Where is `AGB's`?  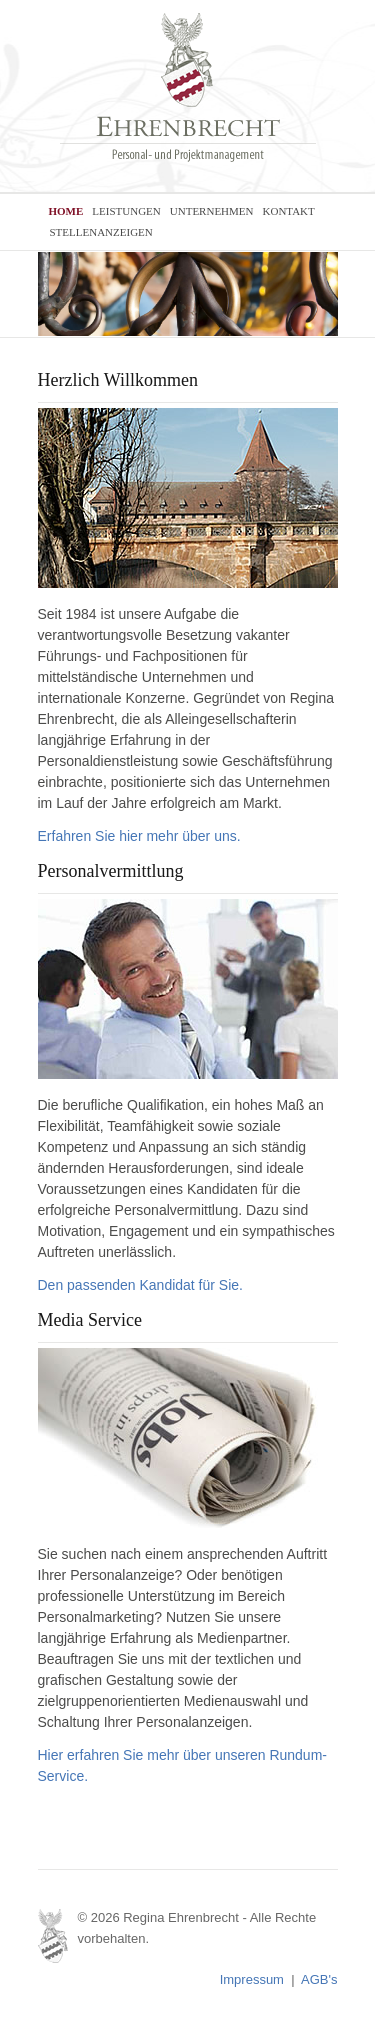
AGB's is located at coordinates (319, 1979).